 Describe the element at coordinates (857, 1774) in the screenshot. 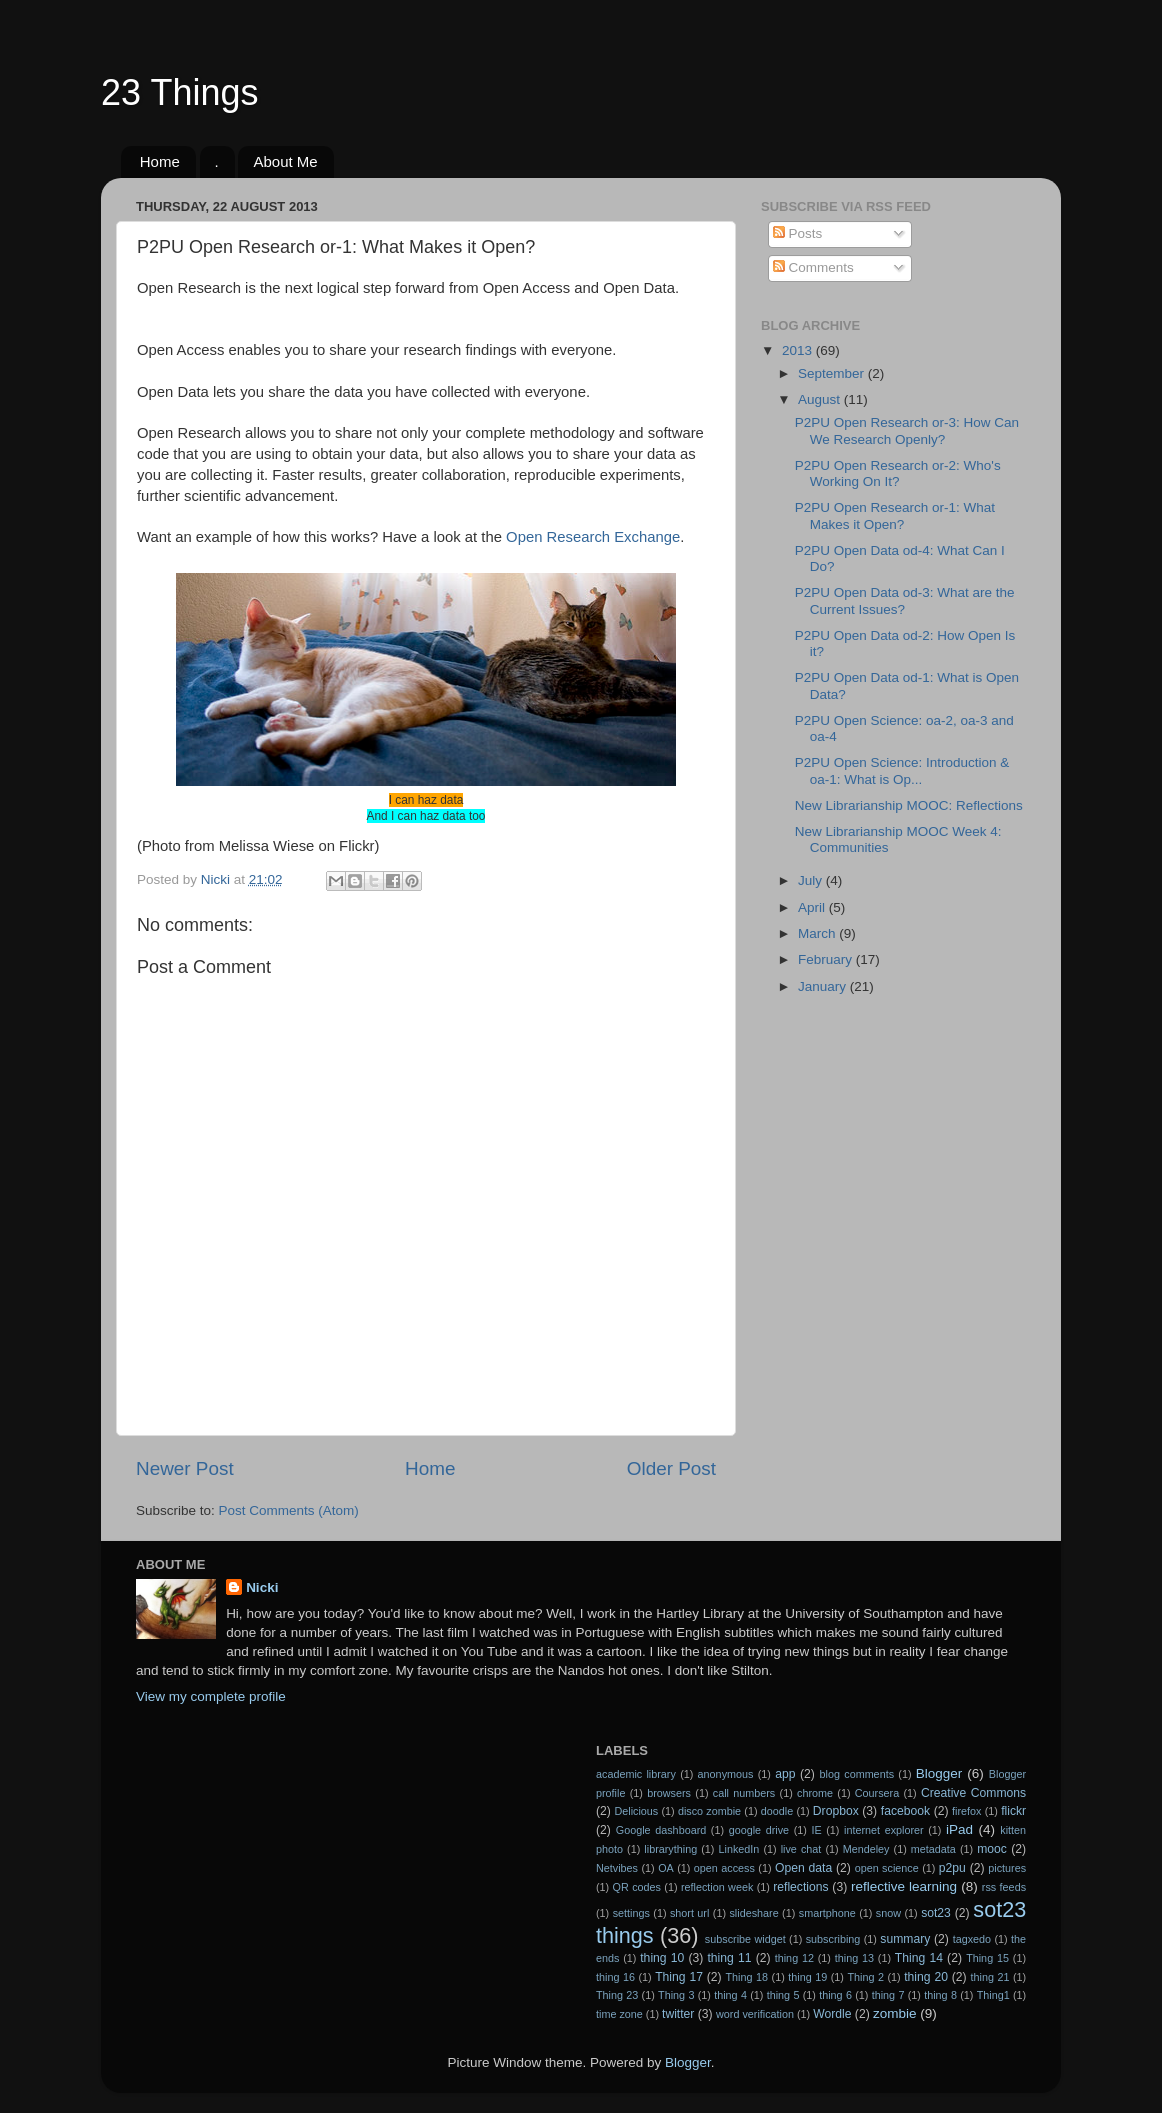

I see `blog comments` at that location.